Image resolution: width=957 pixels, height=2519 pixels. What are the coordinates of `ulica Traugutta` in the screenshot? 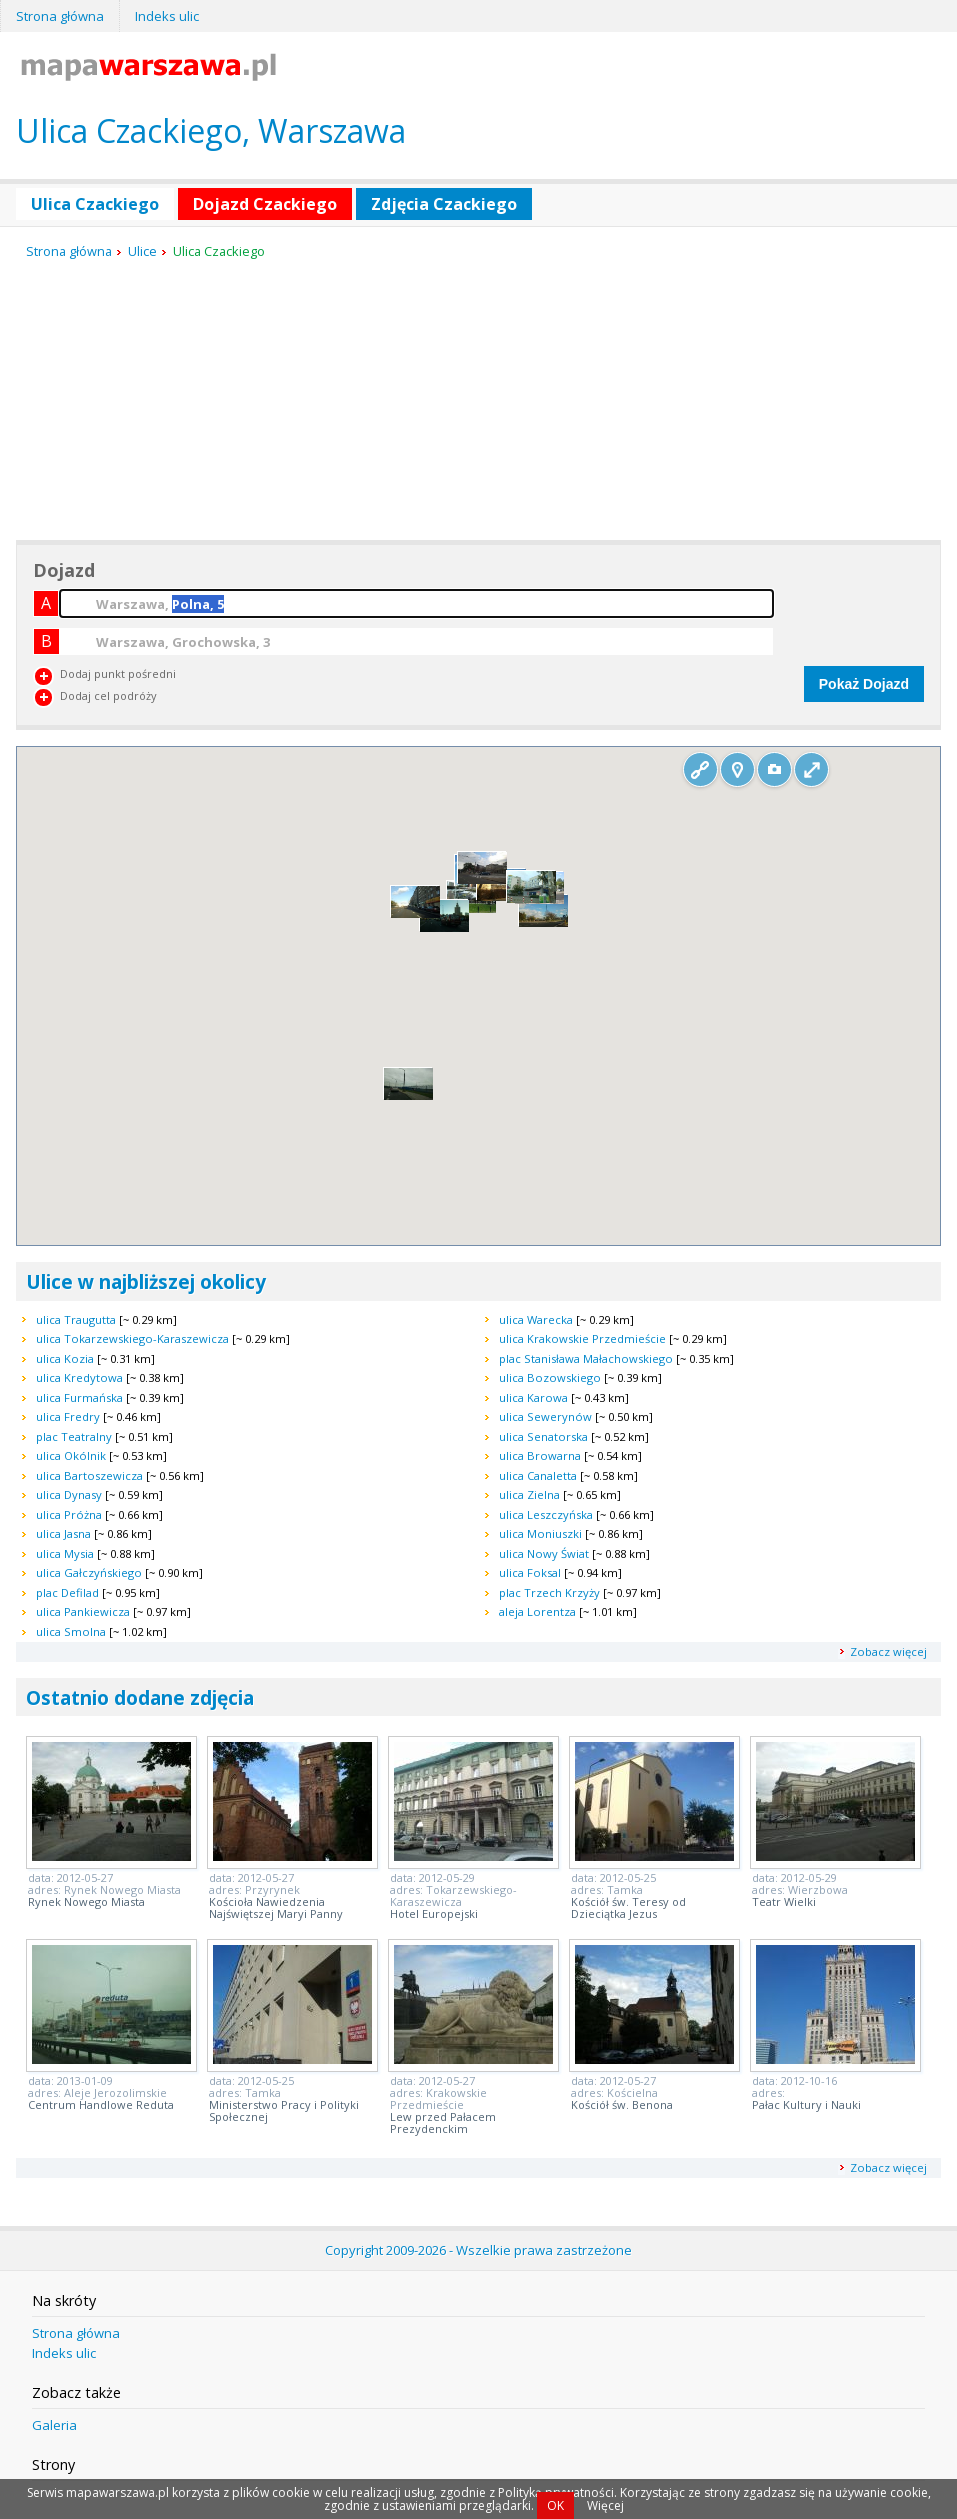 It's located at (76, 1319).